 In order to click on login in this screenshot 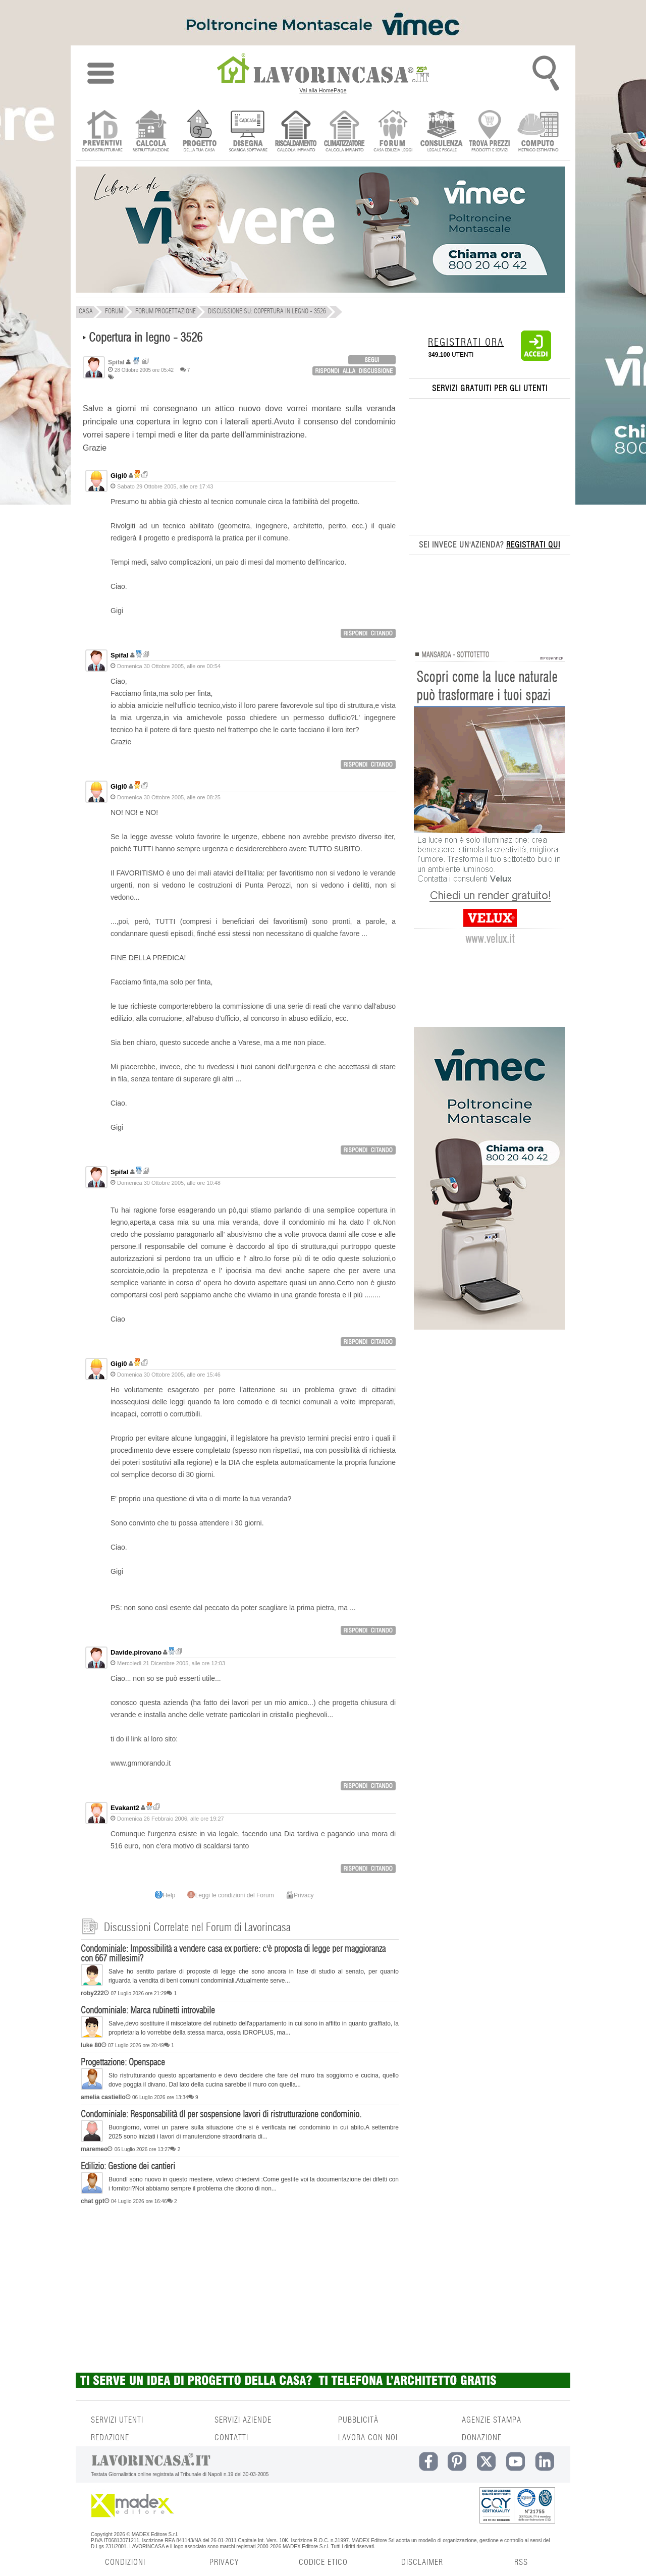, I will do `click(372, 359)`.